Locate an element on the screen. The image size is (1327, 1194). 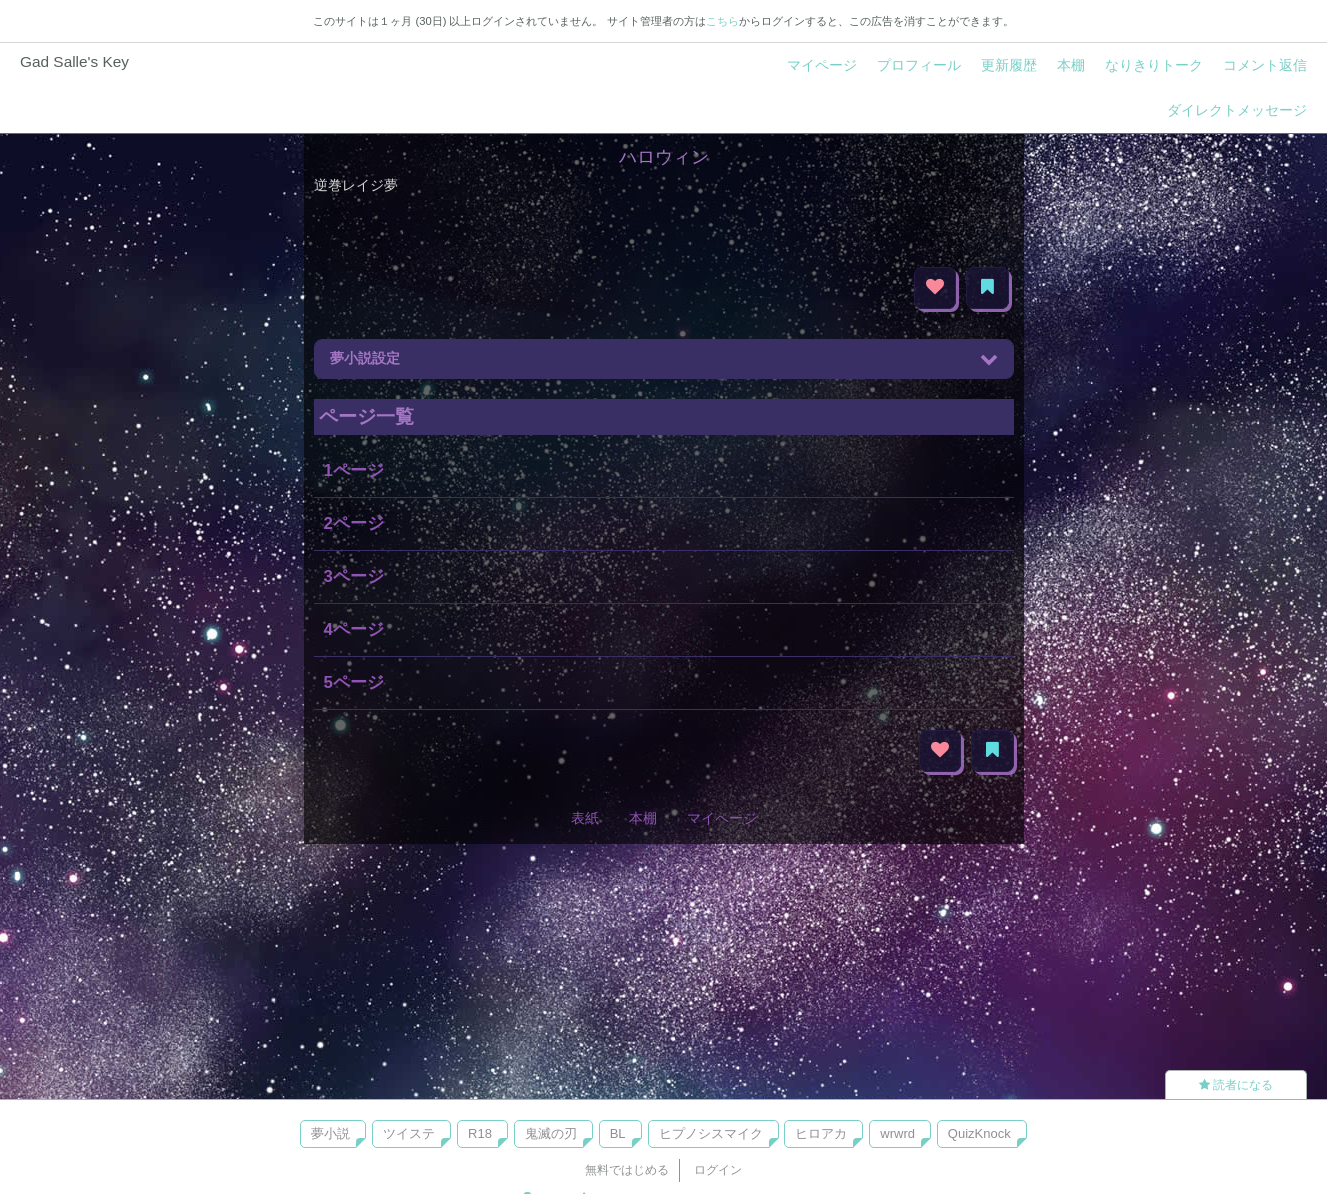
BL is located at coordinates (618, 1133).